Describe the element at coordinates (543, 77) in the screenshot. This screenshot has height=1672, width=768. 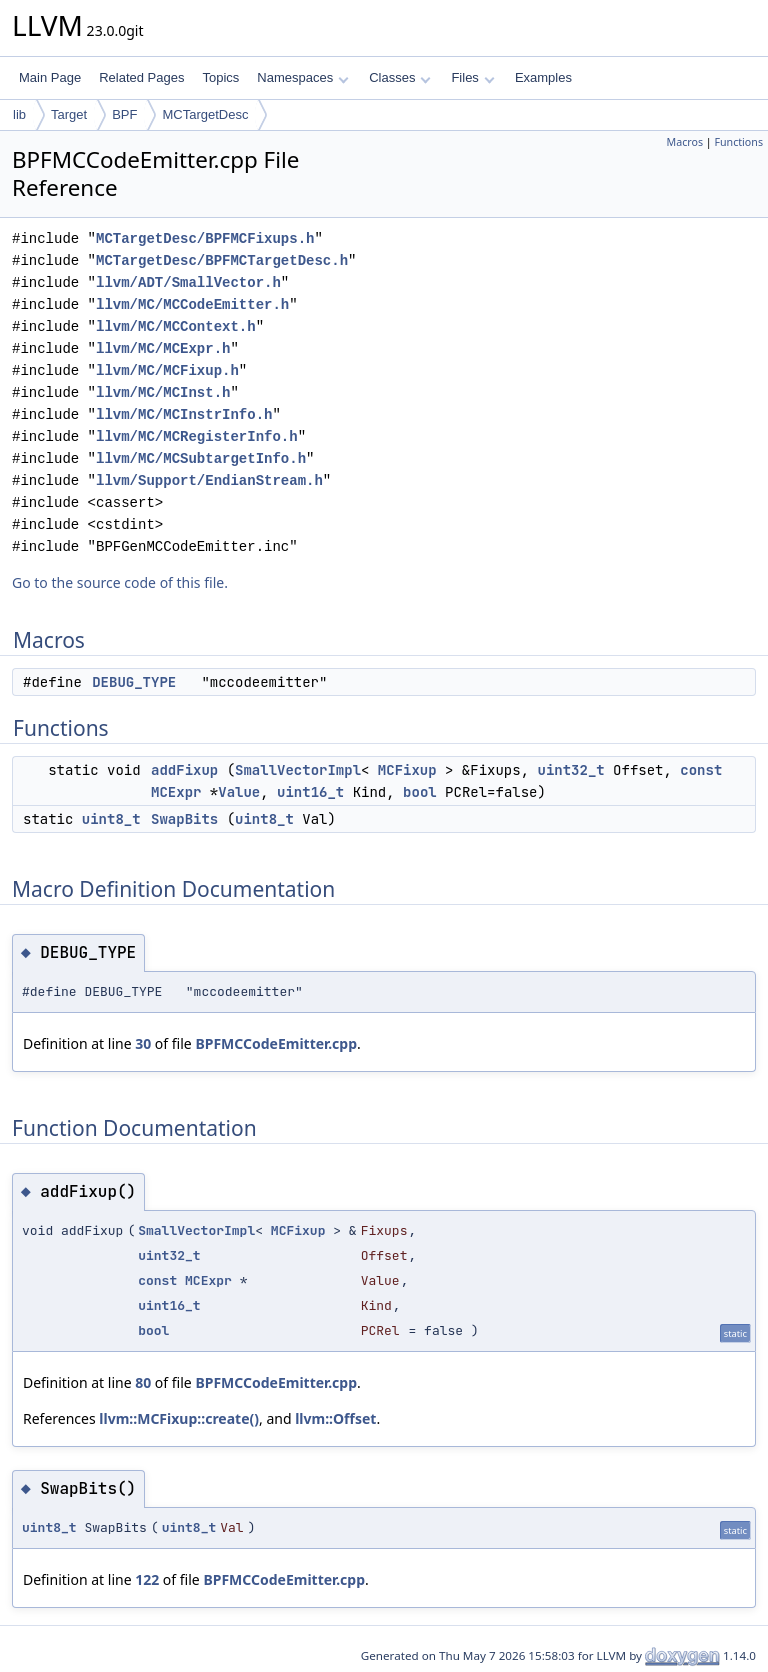
I see `Examples` at that location.